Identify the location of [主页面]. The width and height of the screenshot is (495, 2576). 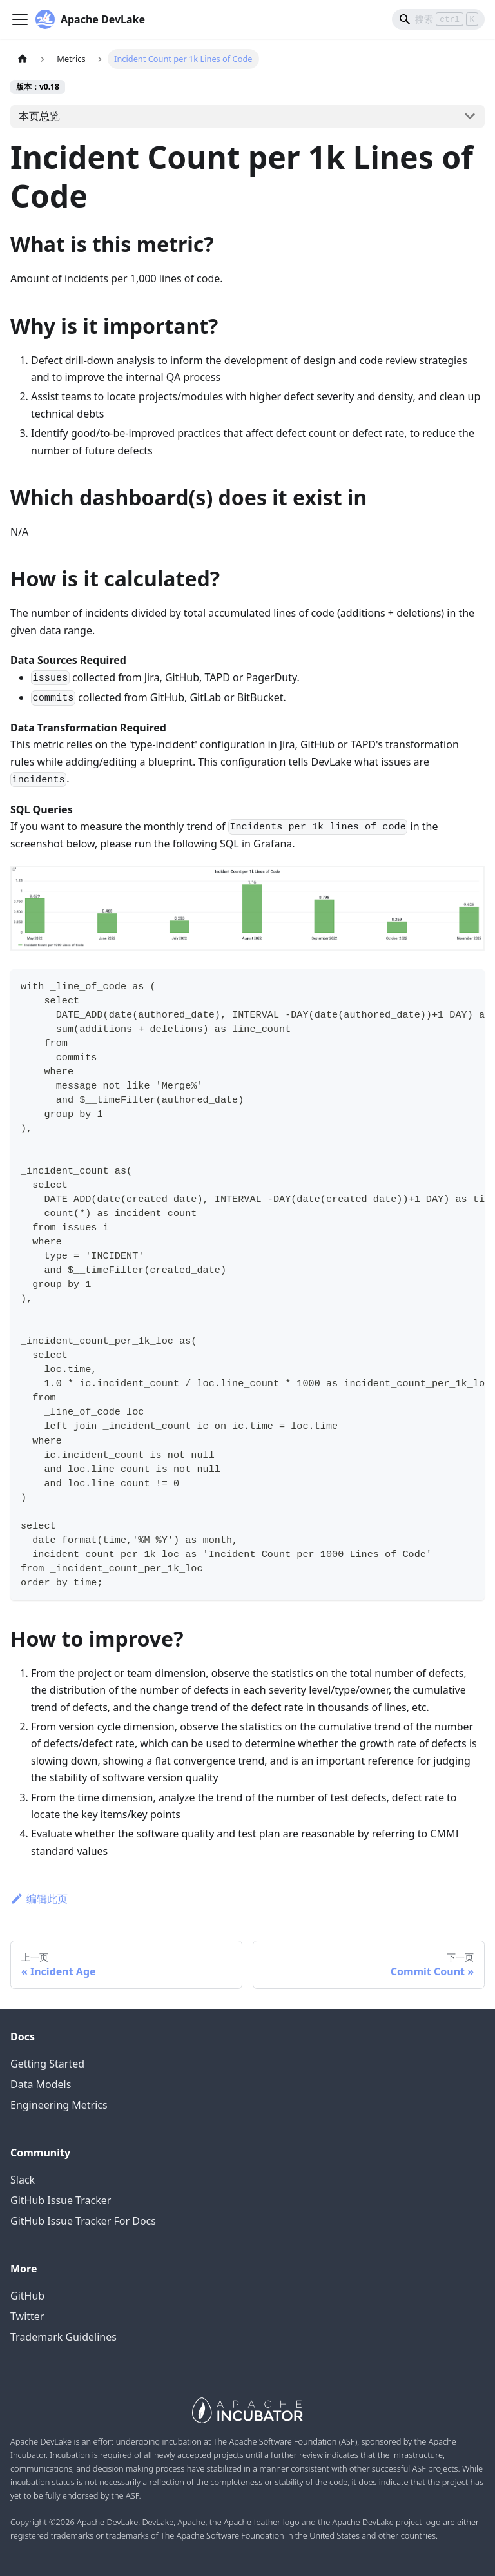
(22, 59).